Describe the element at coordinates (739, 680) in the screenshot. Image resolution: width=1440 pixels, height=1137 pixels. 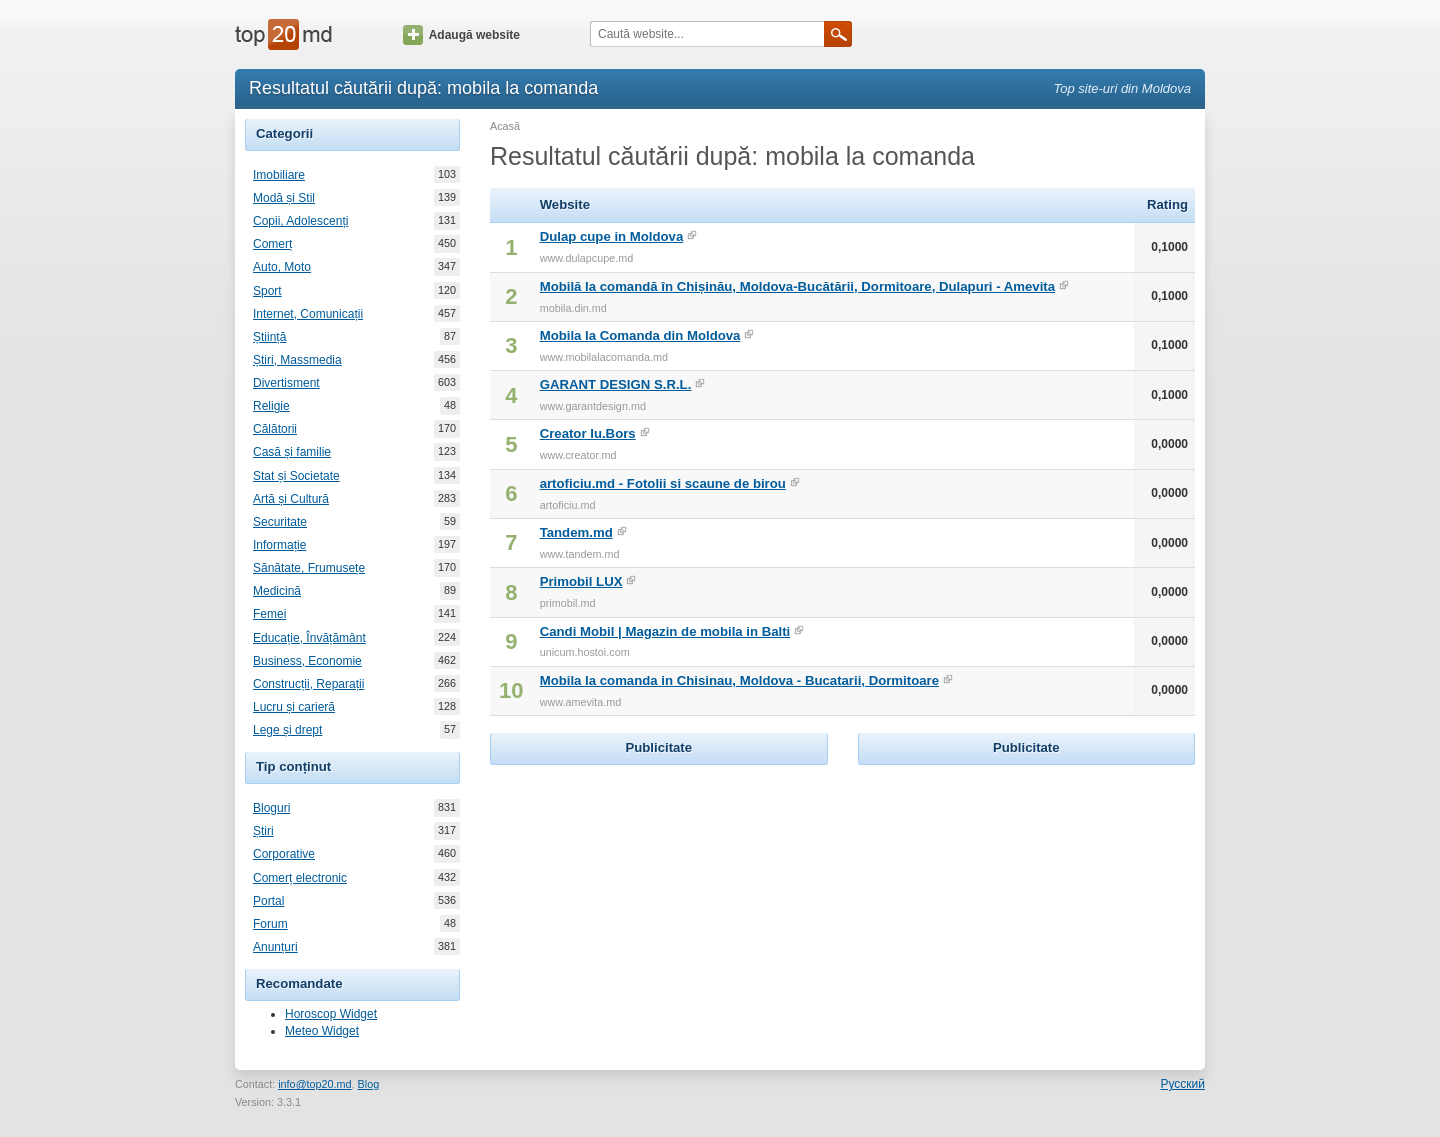
I see `Mobila la comanda in Chisinau, Moldova - Bucatarii, Dormitoare` at that location.